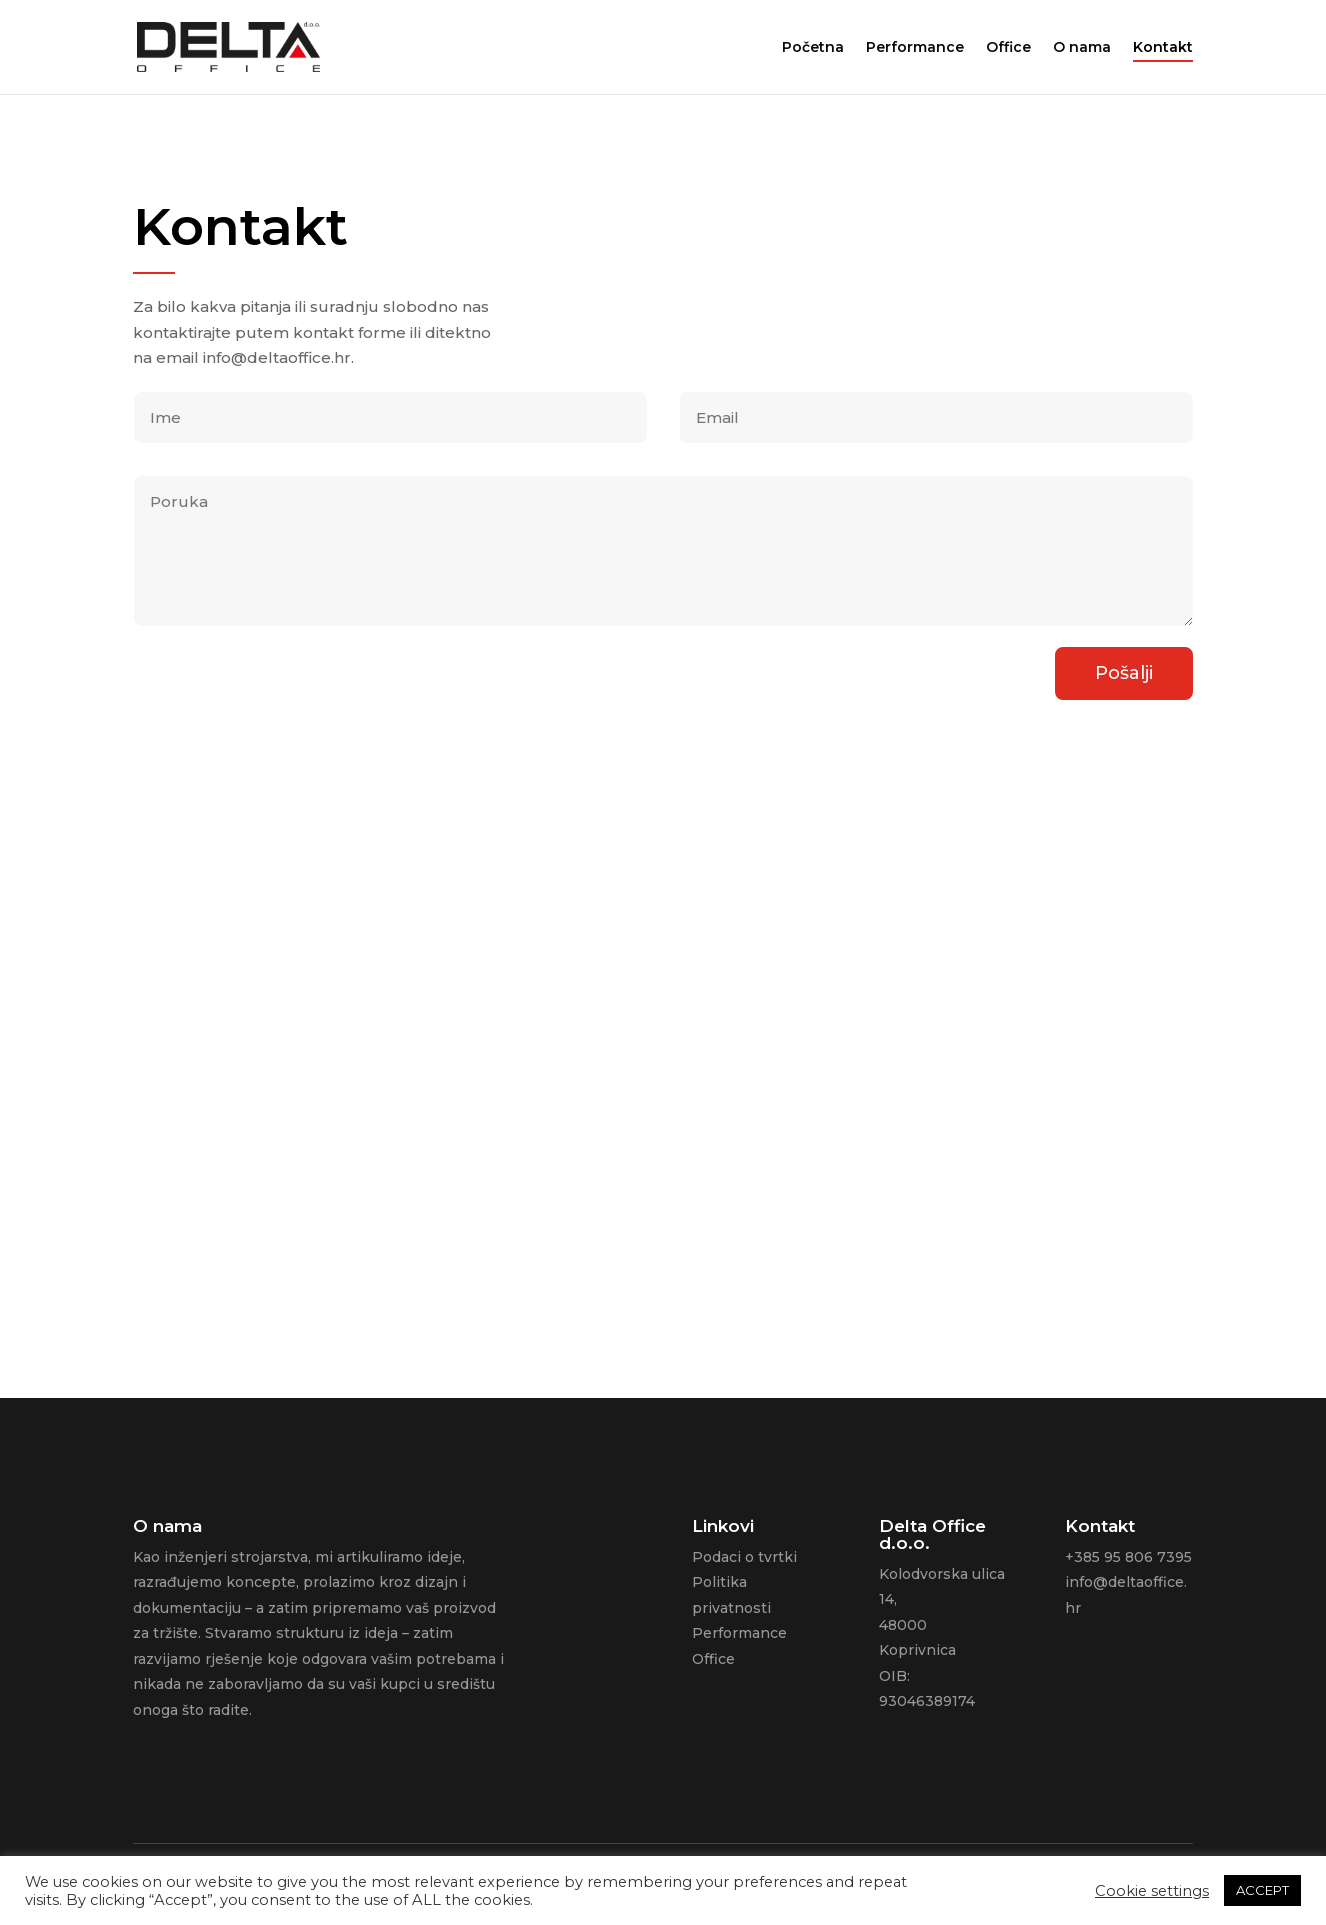  What do you see at coordinates (1152, 1891) in the screenshot?
I see `Cookie settings [button]` at bounding box center [1152, 1891].